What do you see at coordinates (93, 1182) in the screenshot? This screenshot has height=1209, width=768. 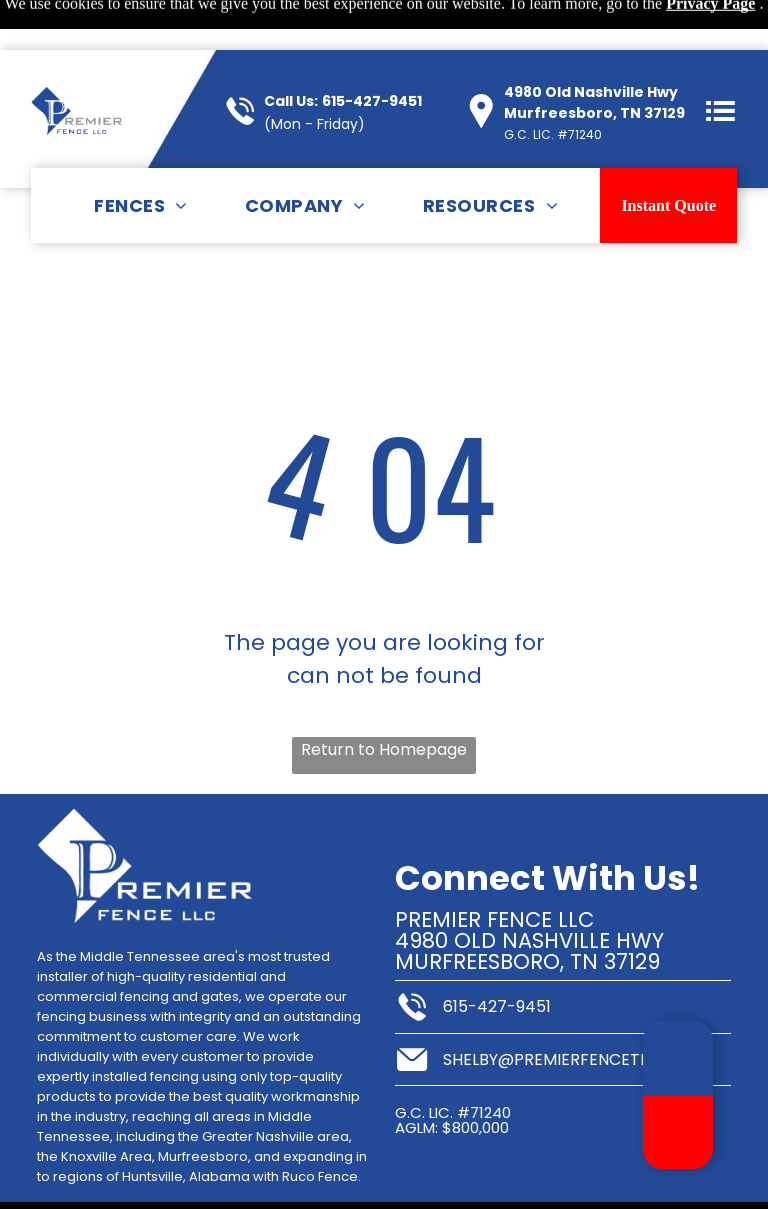 I see `Sitemap` at bounding box center [93, 1182].